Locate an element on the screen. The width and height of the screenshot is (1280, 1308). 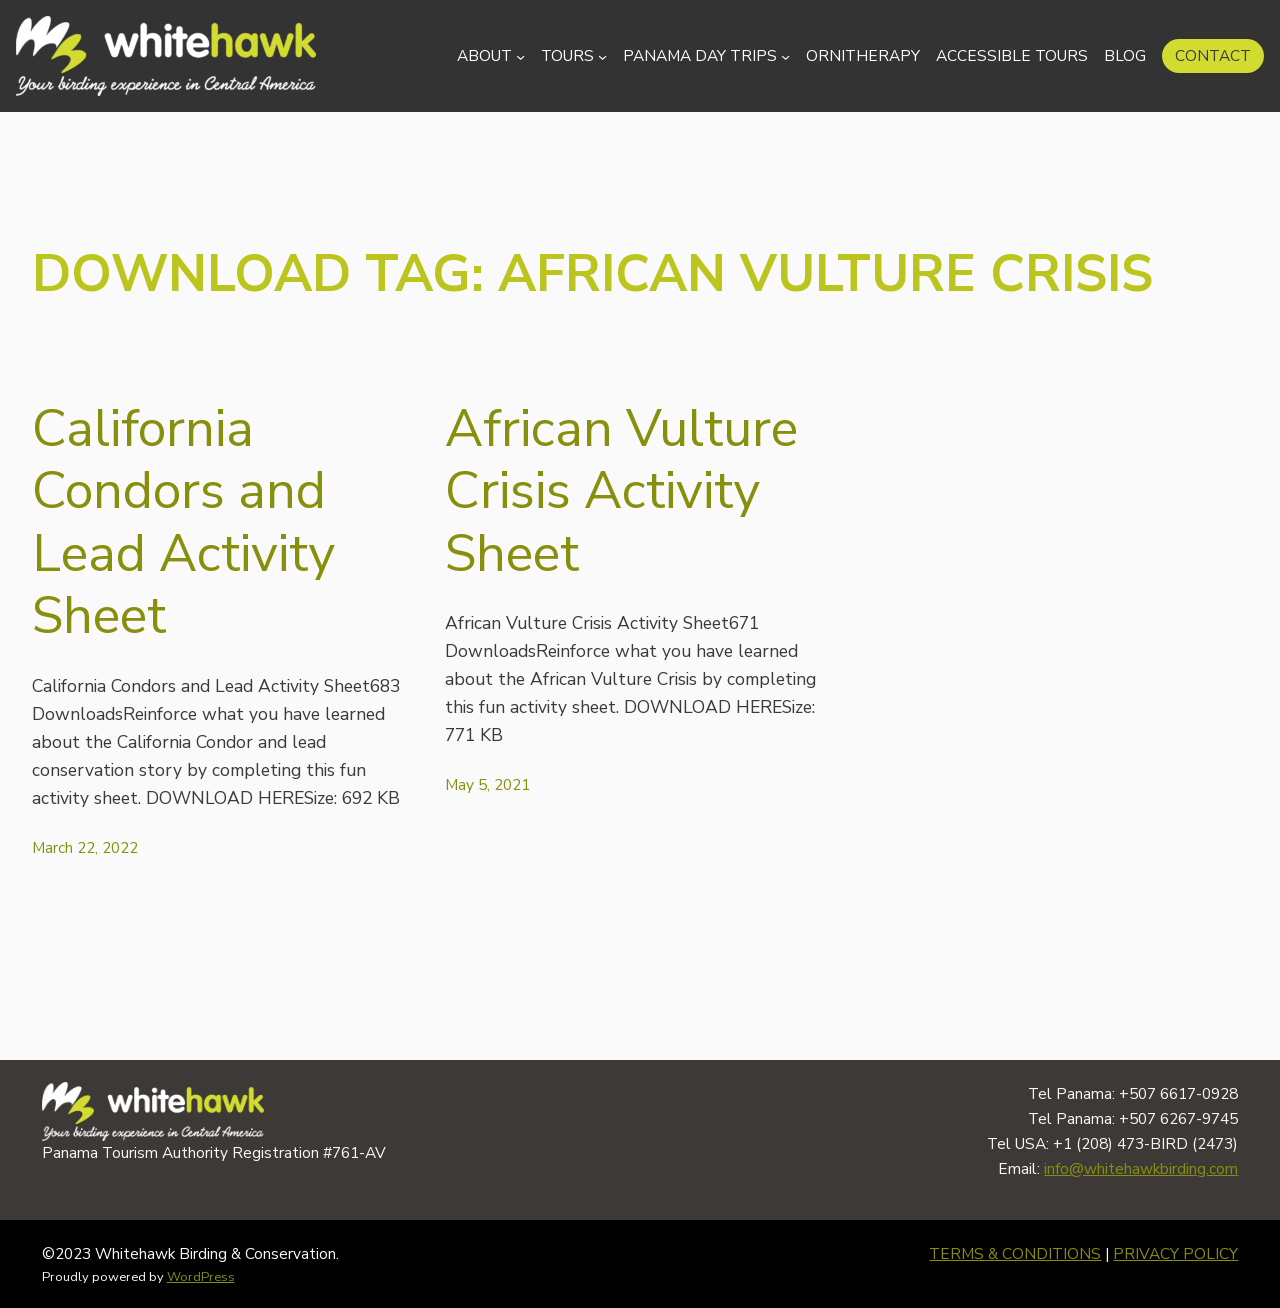
PRIVACY POLICY is located at coordinates (1175, 1253).